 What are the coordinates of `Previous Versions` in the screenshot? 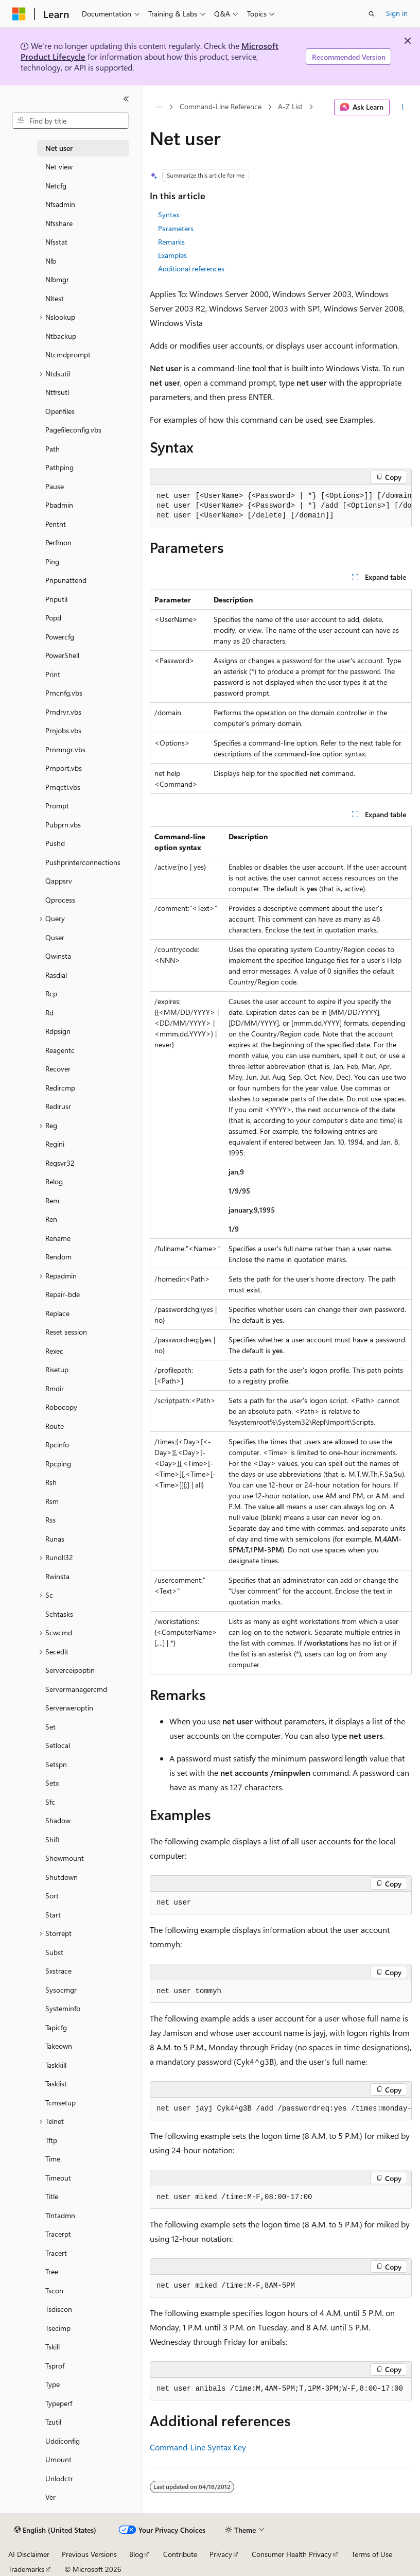 It's located at (89, 2554).